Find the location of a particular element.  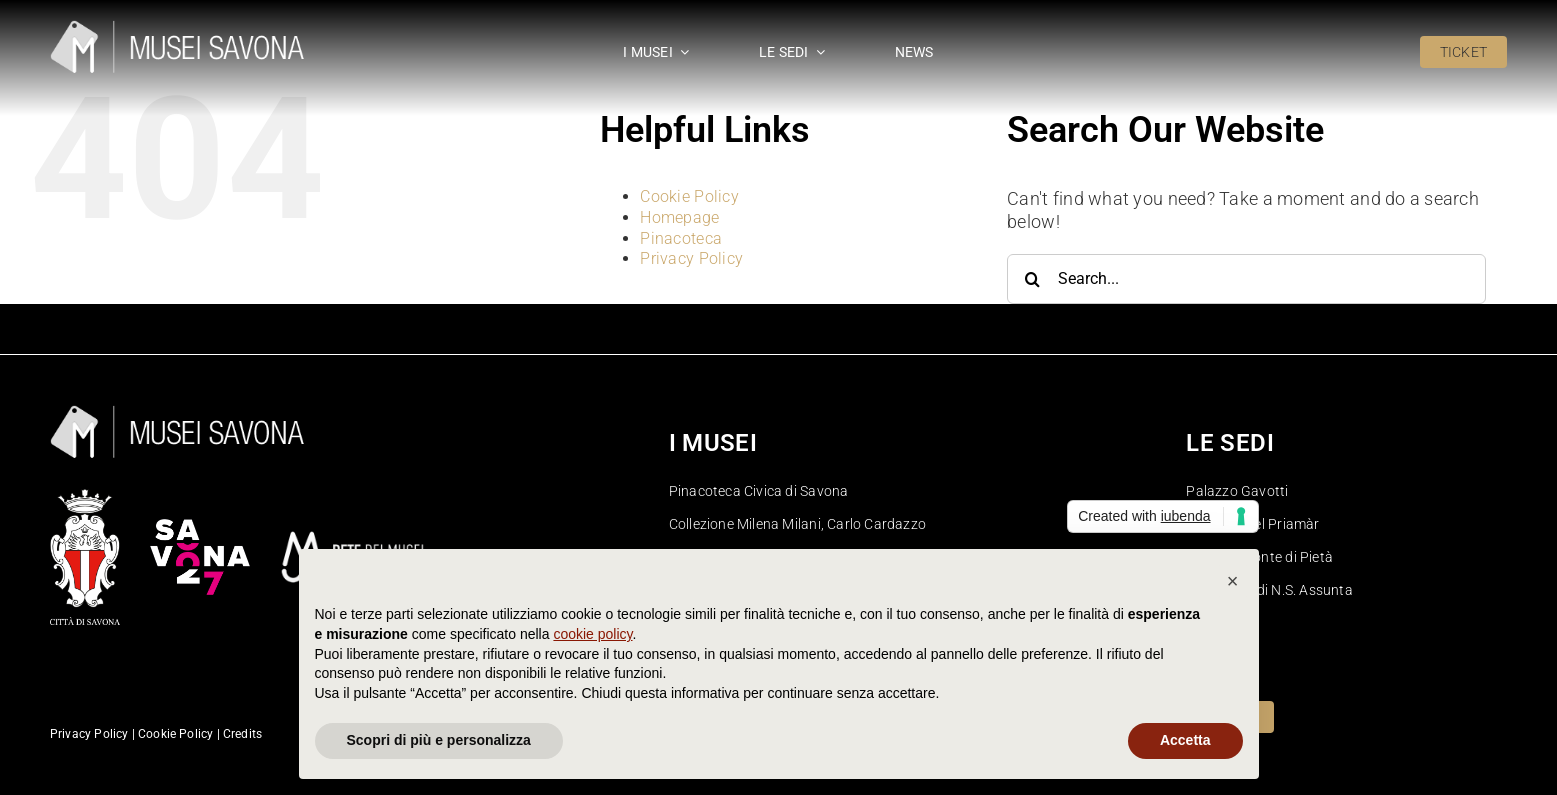

Accetta [button] is located at coordinates (1185, 740).